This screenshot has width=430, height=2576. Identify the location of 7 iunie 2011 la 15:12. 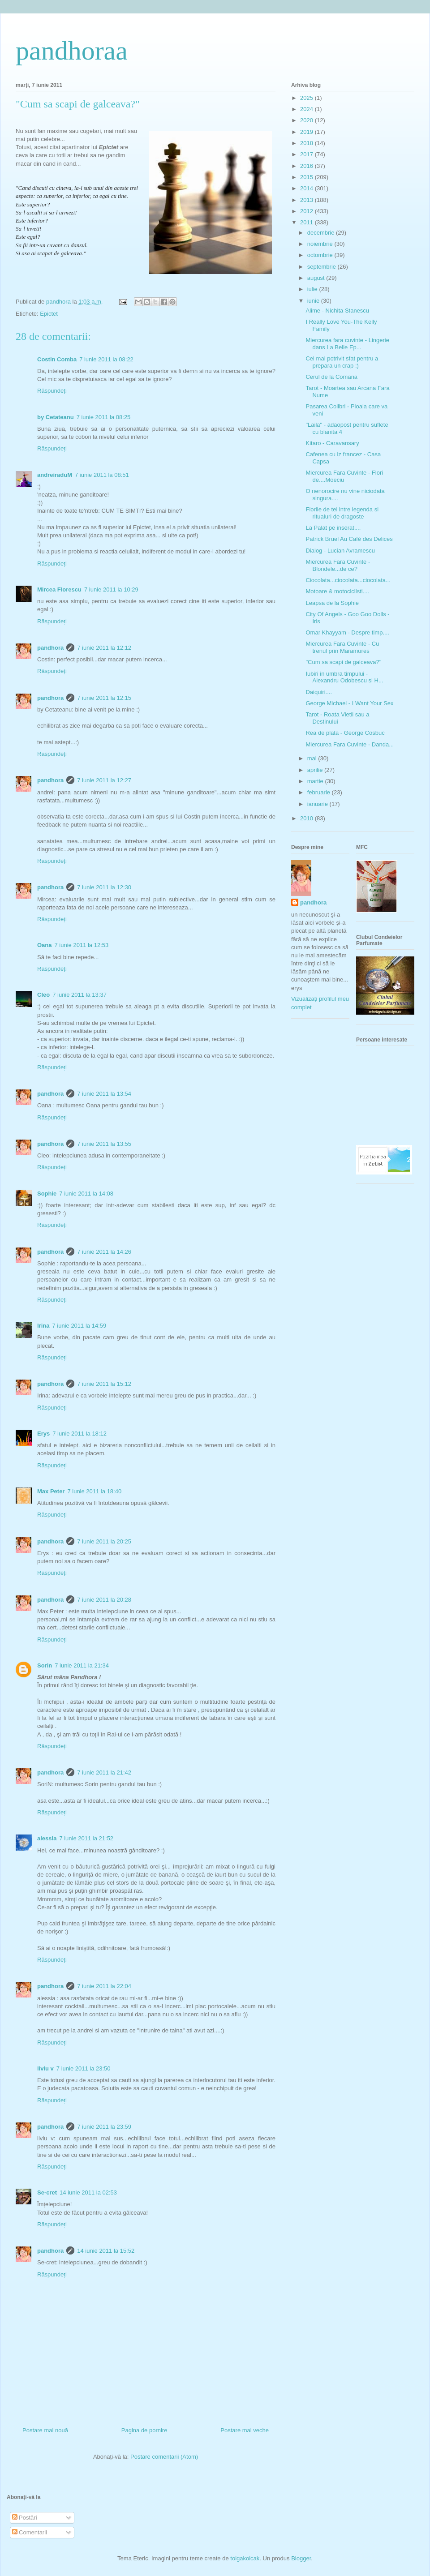
(104, 1383).